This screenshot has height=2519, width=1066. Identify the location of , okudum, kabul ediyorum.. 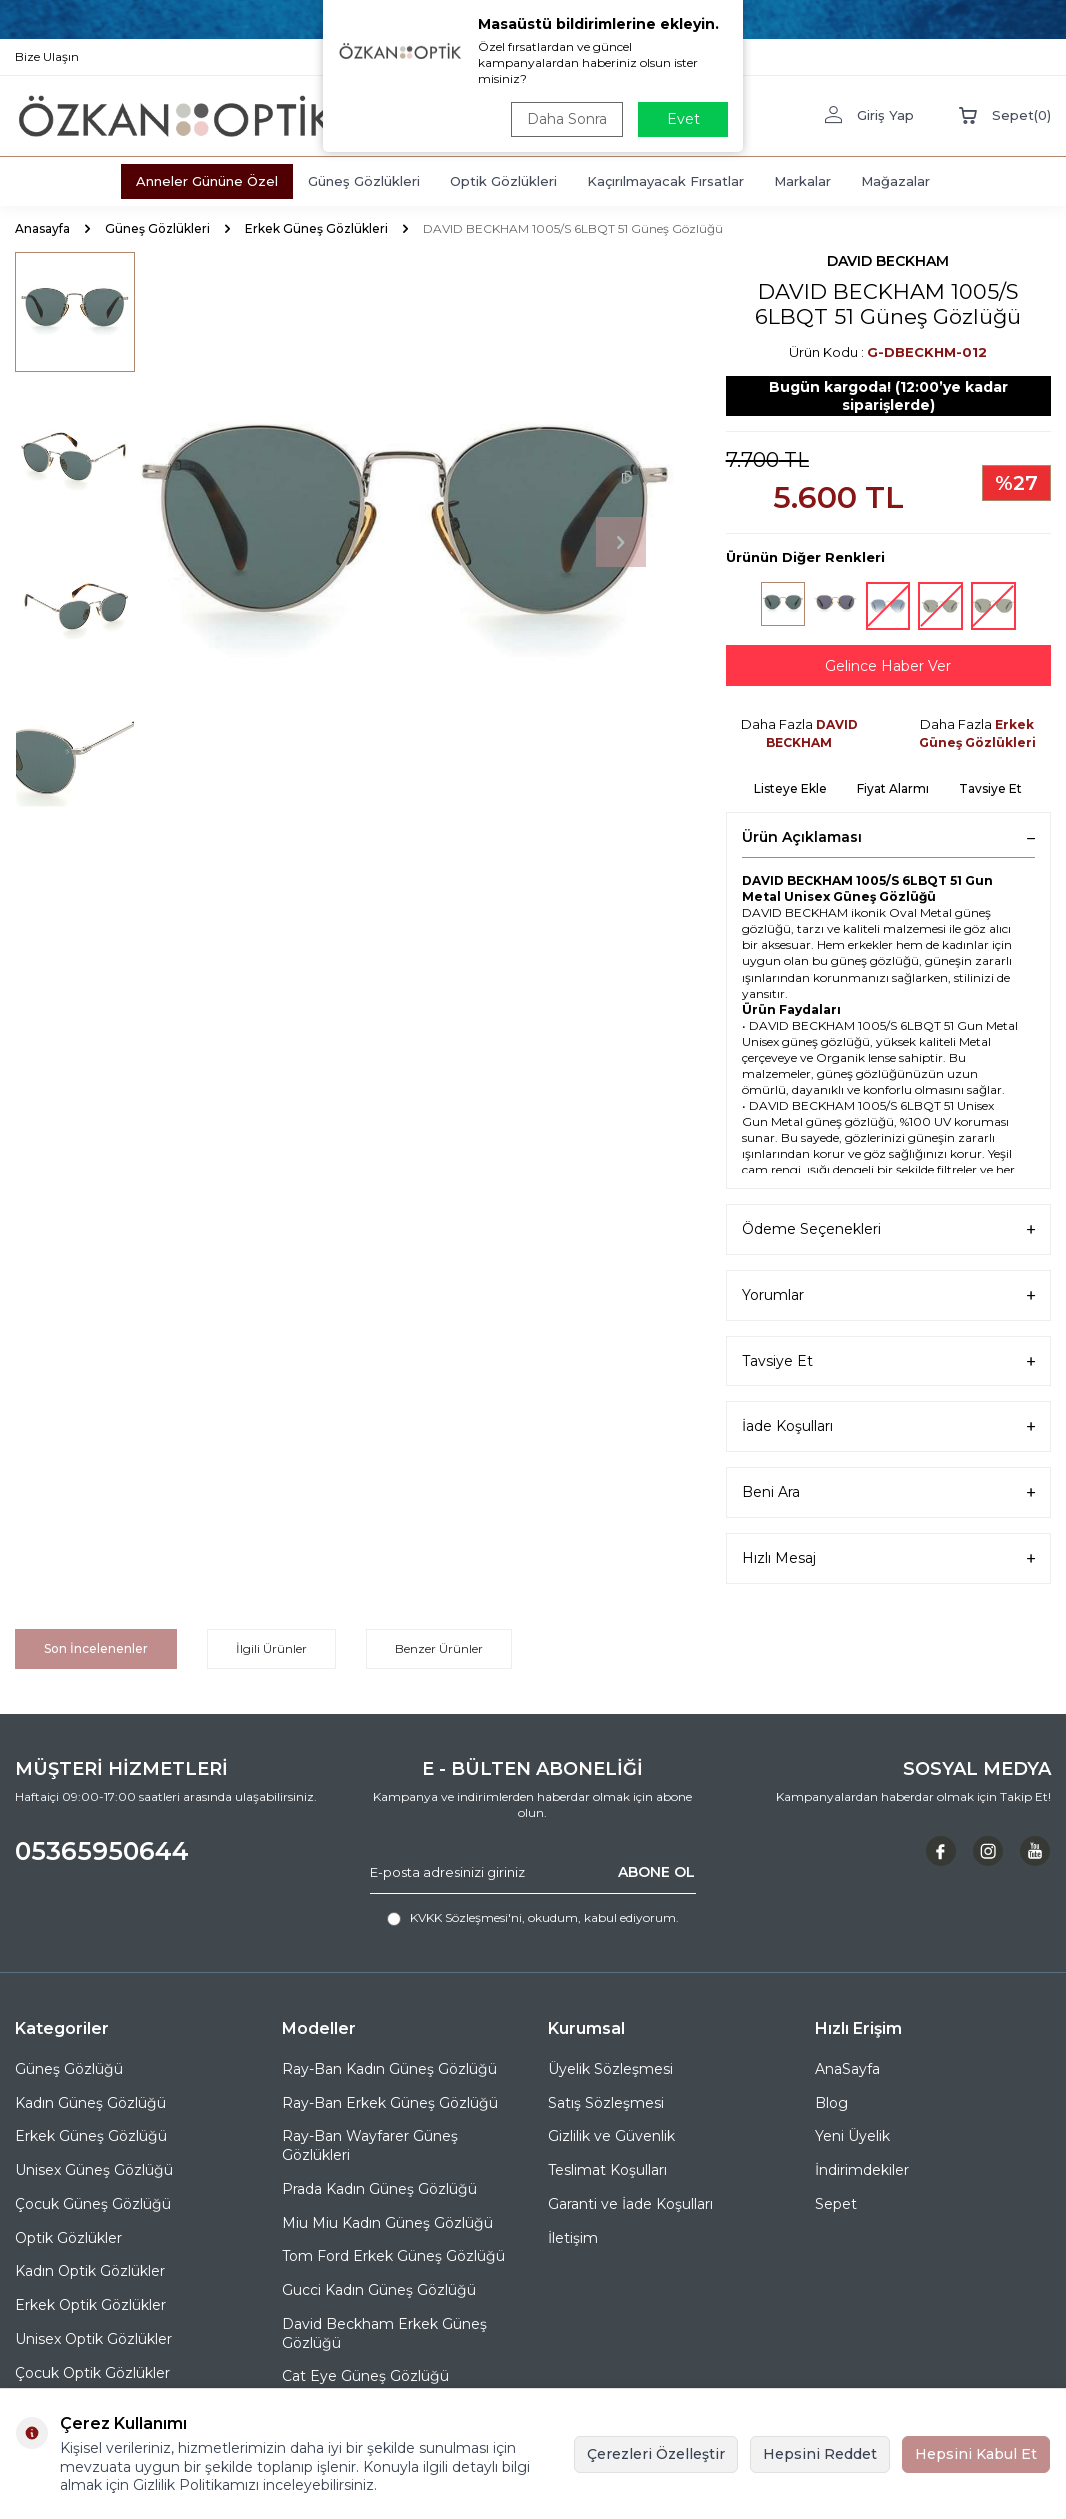
(533, 1918).